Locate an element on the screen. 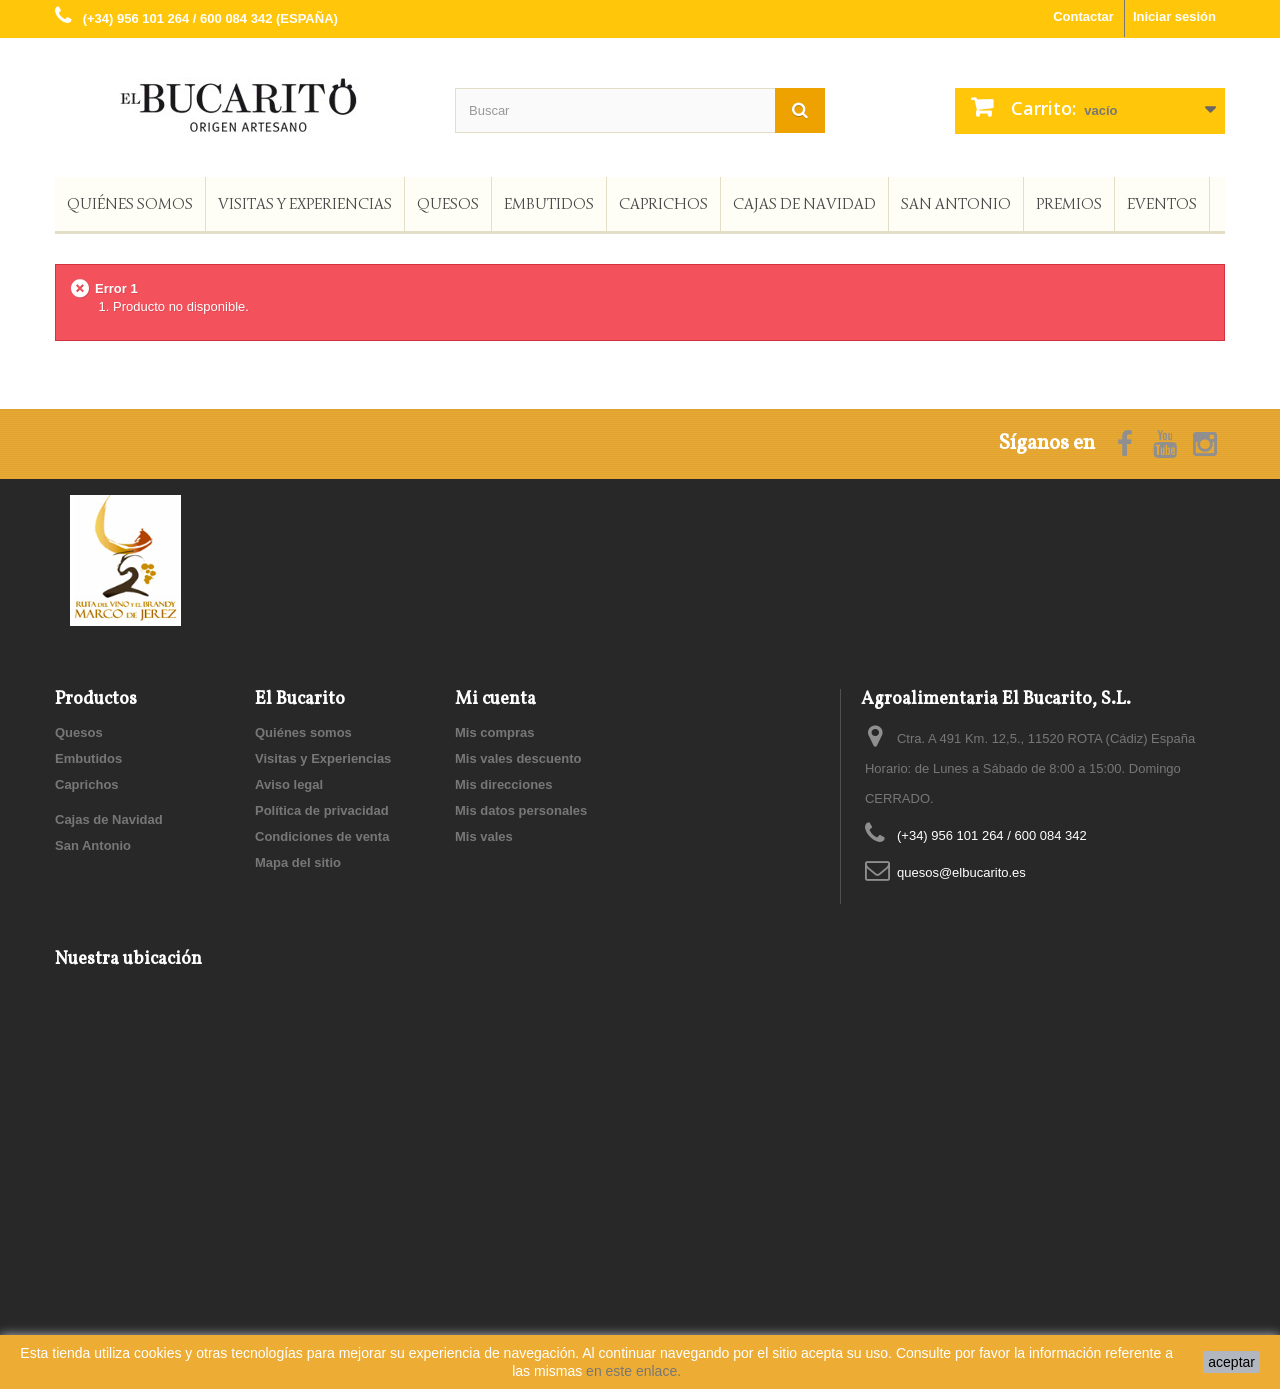 The image size is (1280, 1389). Iniciar sesión is located at coordinates (1174, 16).